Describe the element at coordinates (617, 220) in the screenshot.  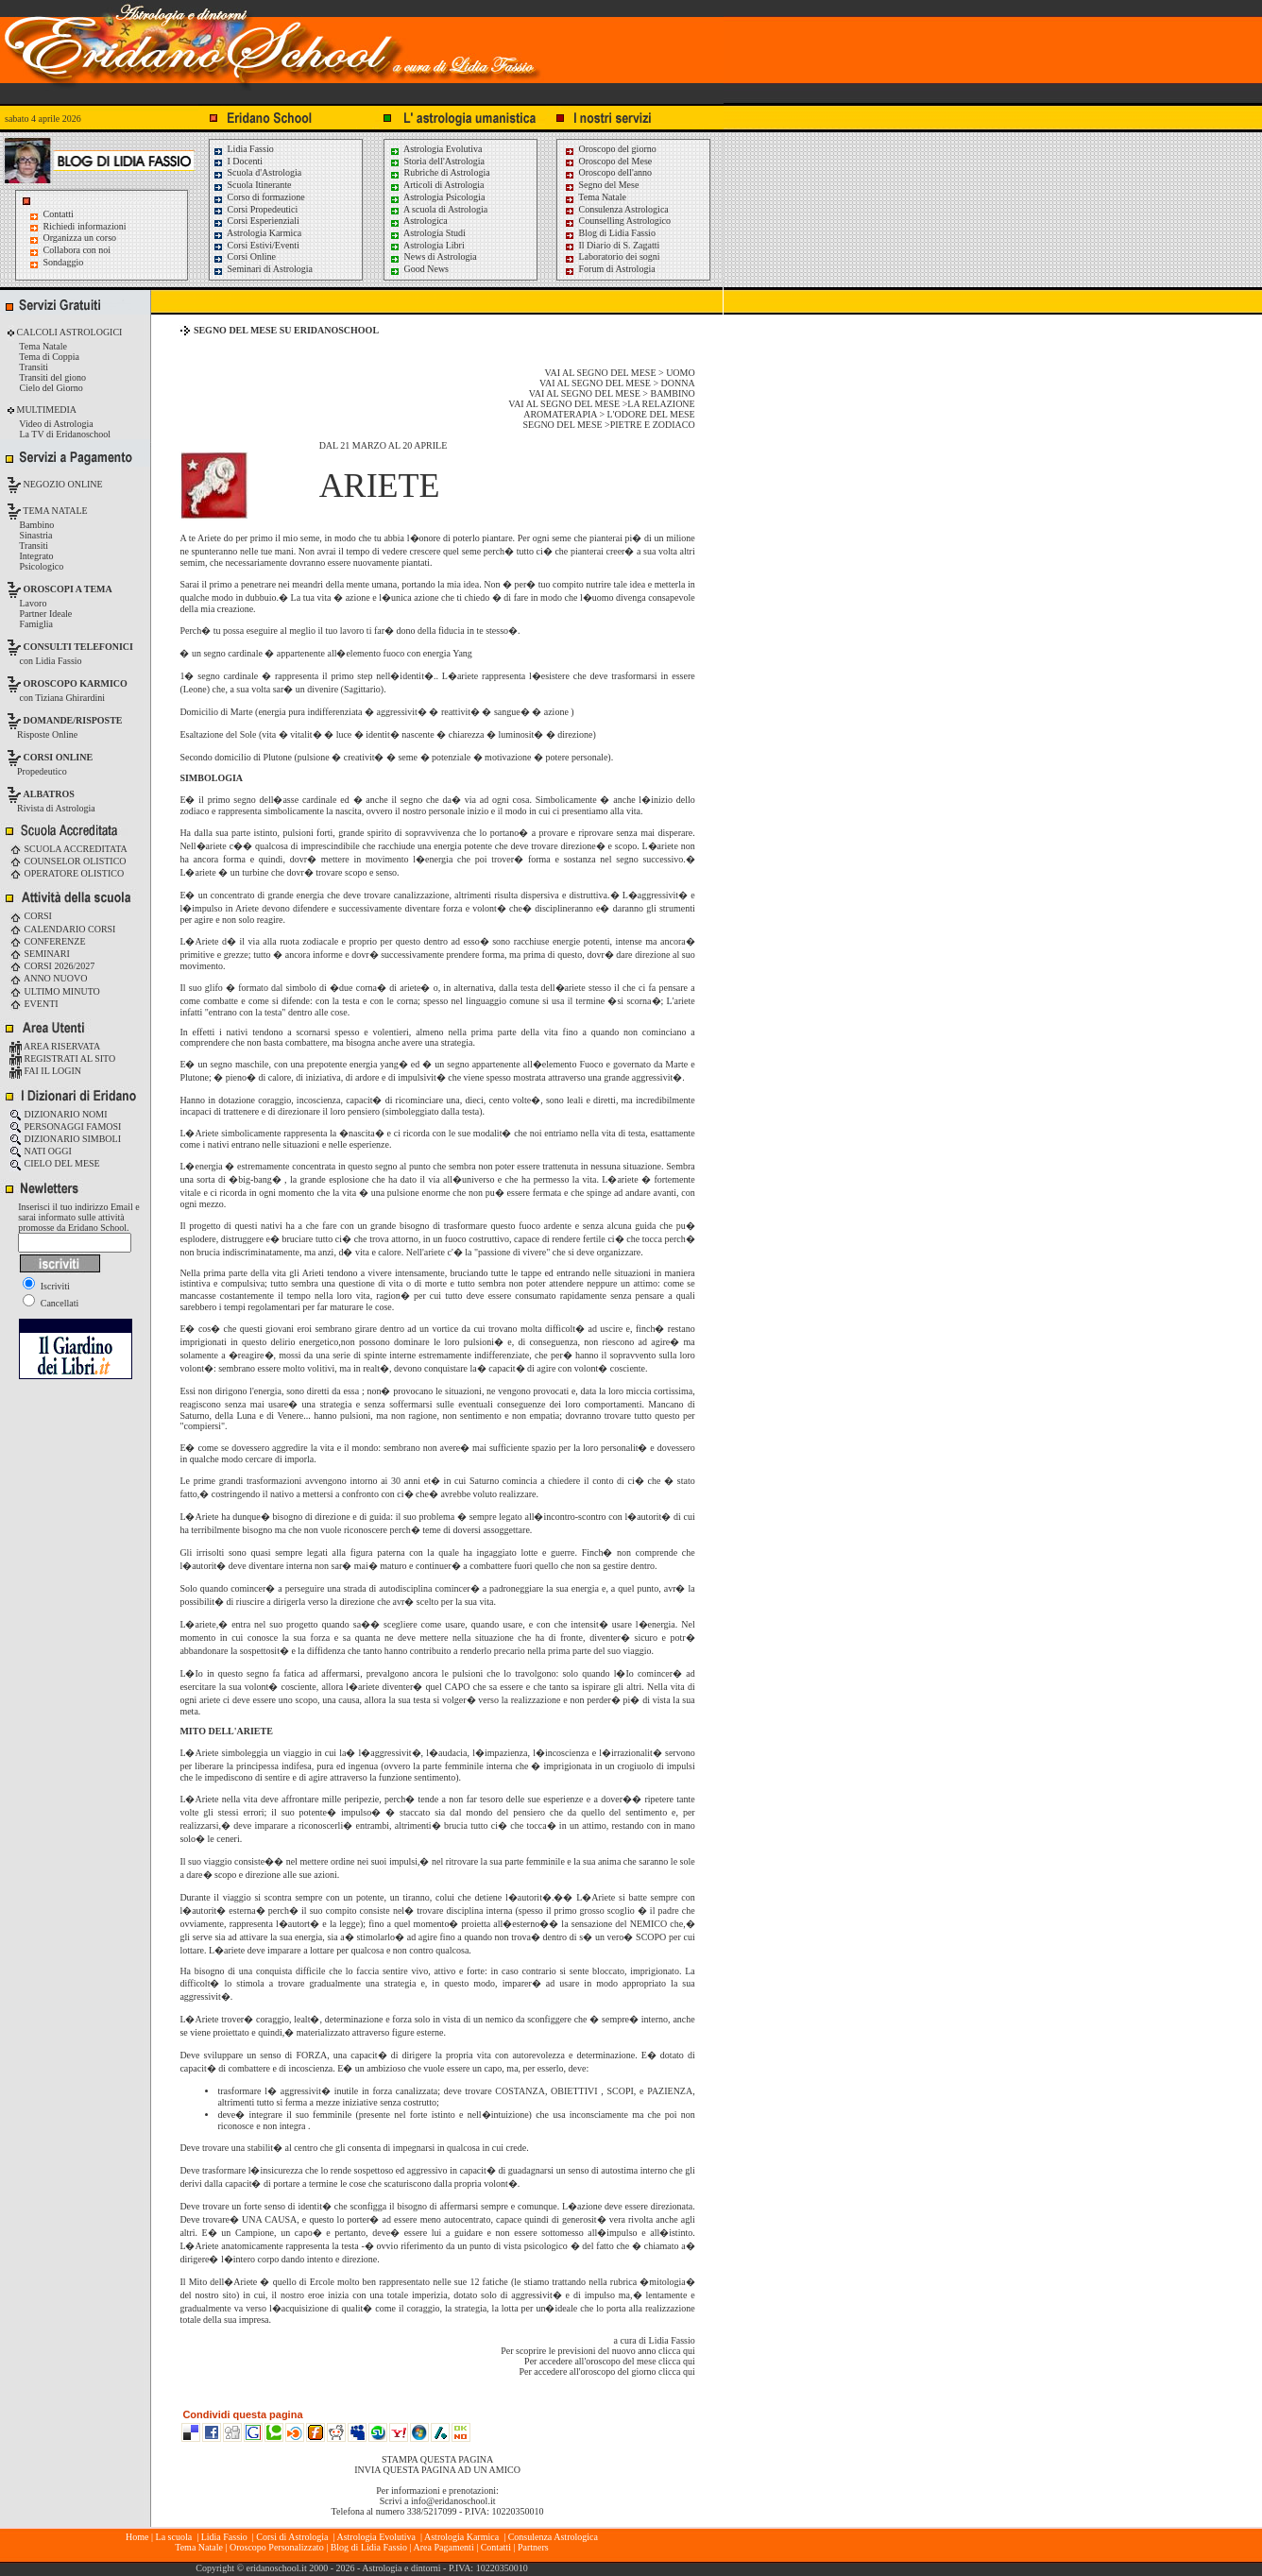
I see `Counselling Astrologico` at that location.